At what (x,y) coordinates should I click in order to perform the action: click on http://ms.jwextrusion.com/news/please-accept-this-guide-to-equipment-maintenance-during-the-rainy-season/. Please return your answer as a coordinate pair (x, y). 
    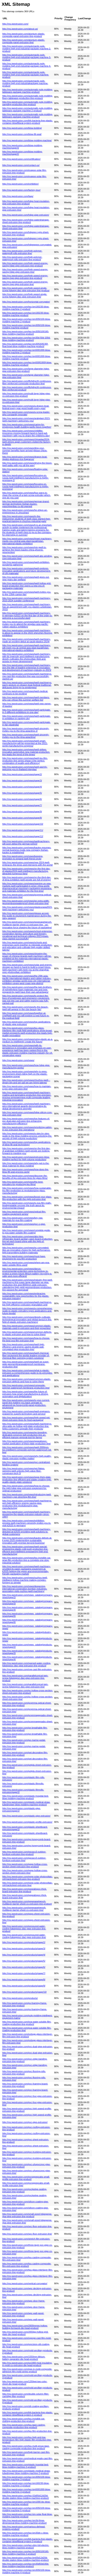
    Looking at the image, I should click on (26, 915).